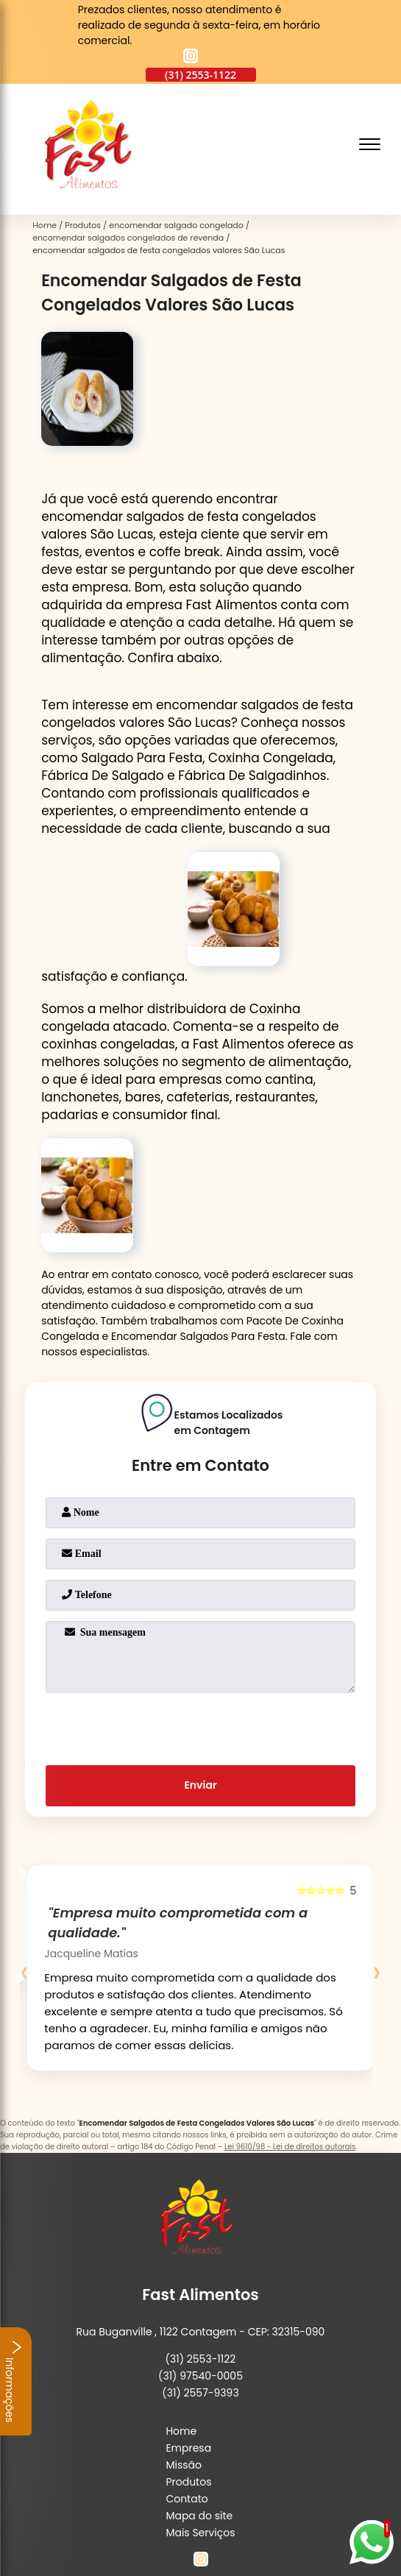  Describe the element at coordinates (200, 1785) in the screenshot. I see `Enviar` at that location.